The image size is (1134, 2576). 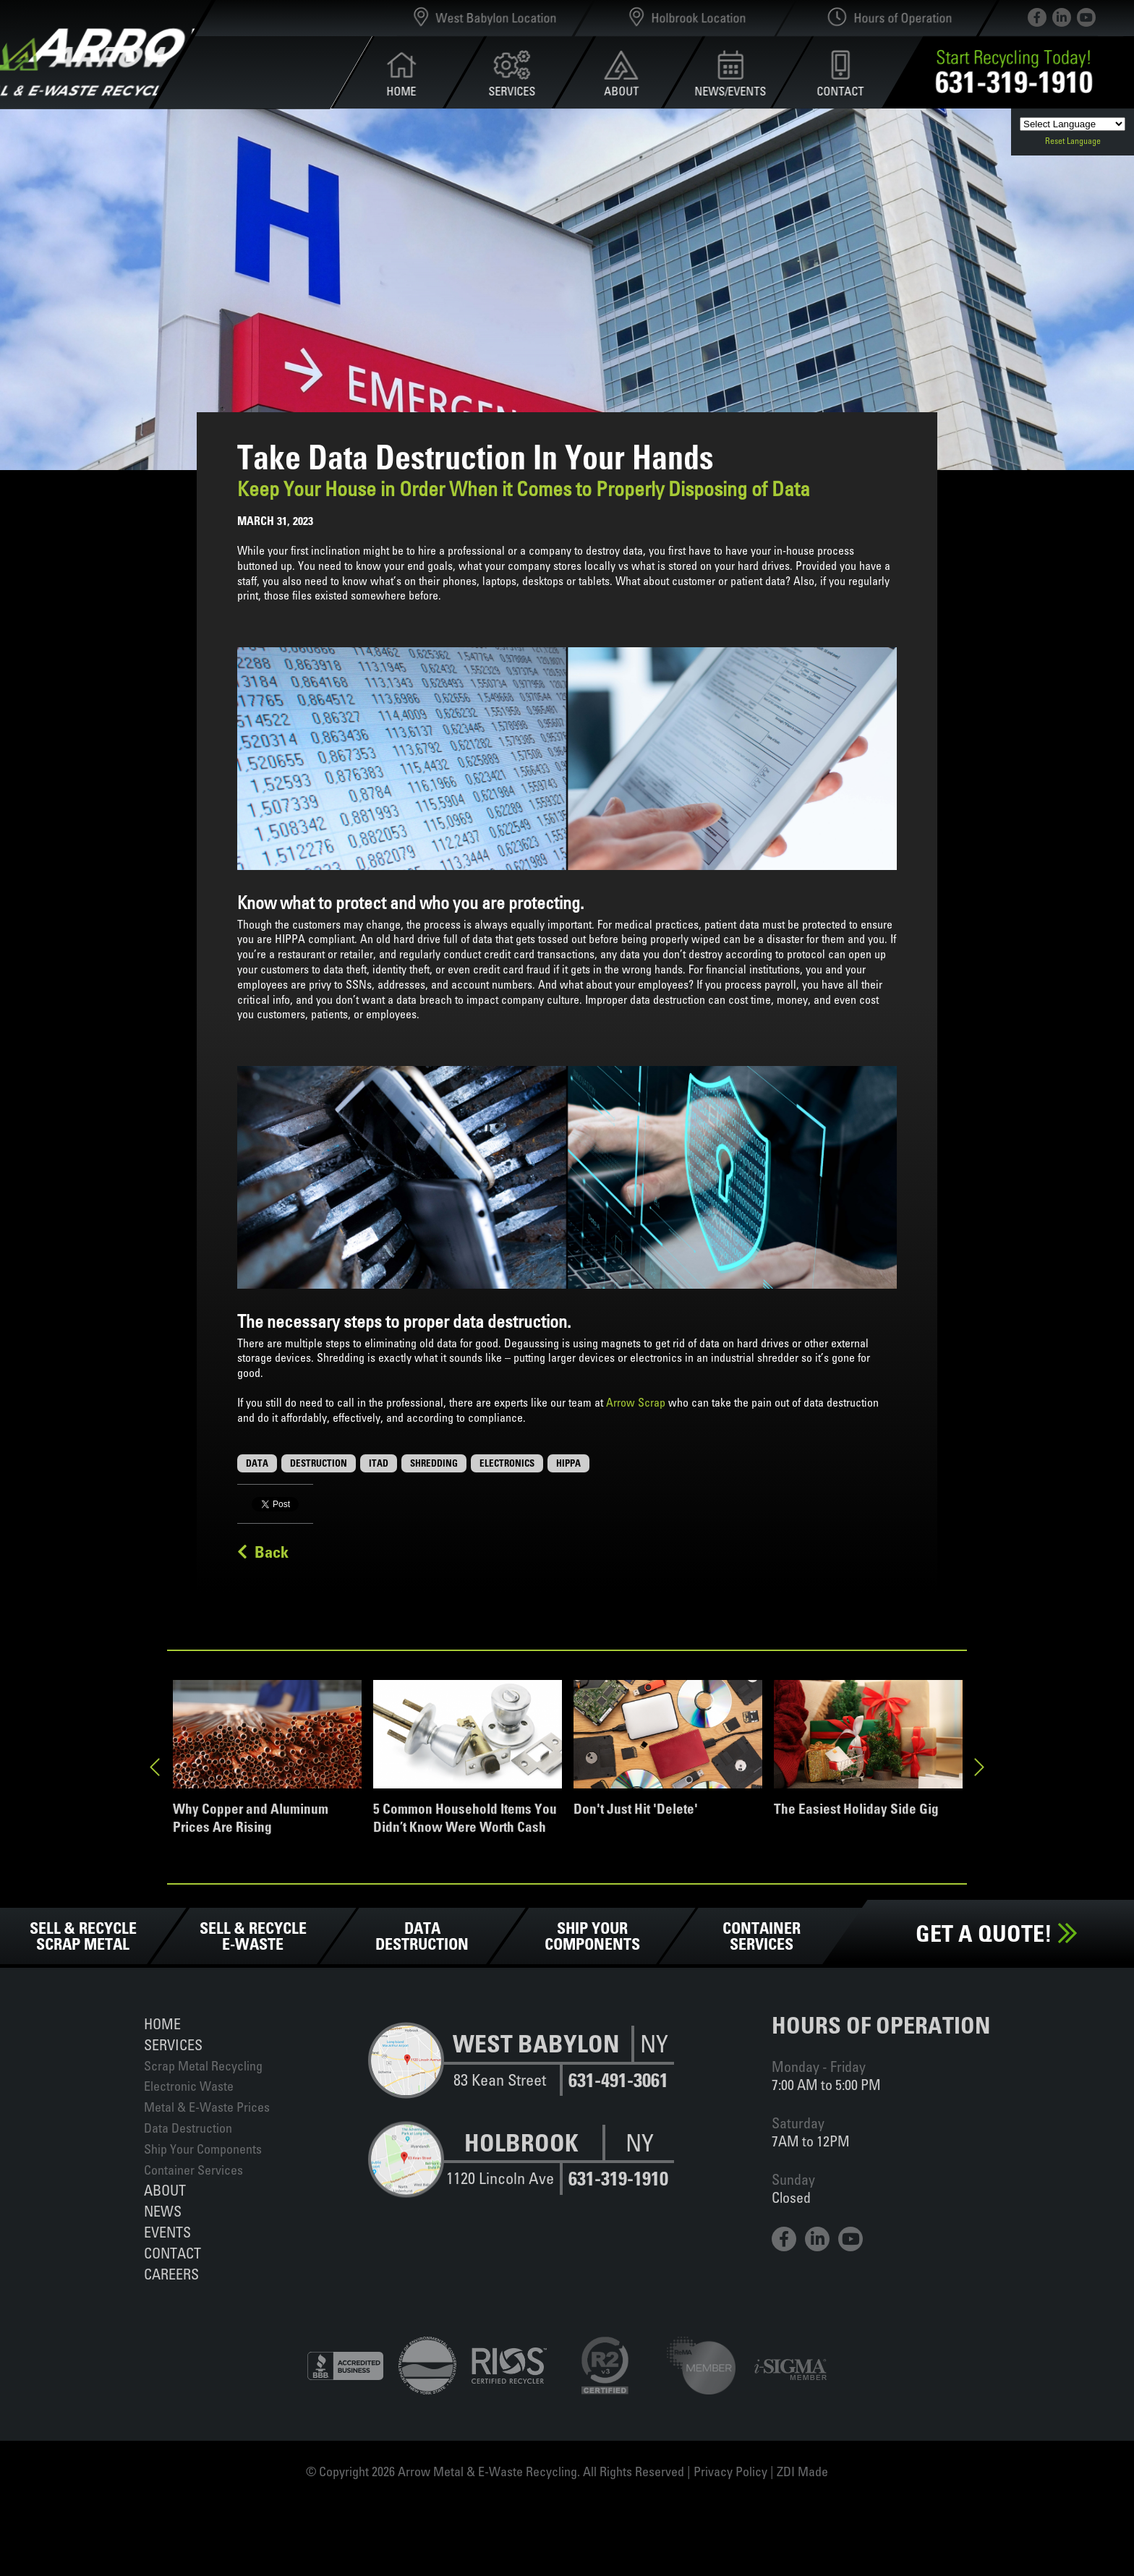 What do you see at coordinates (203, 2065) in the screenshot?
I see `Scrap Metal Recycling` at bounding box center [203, 2065].